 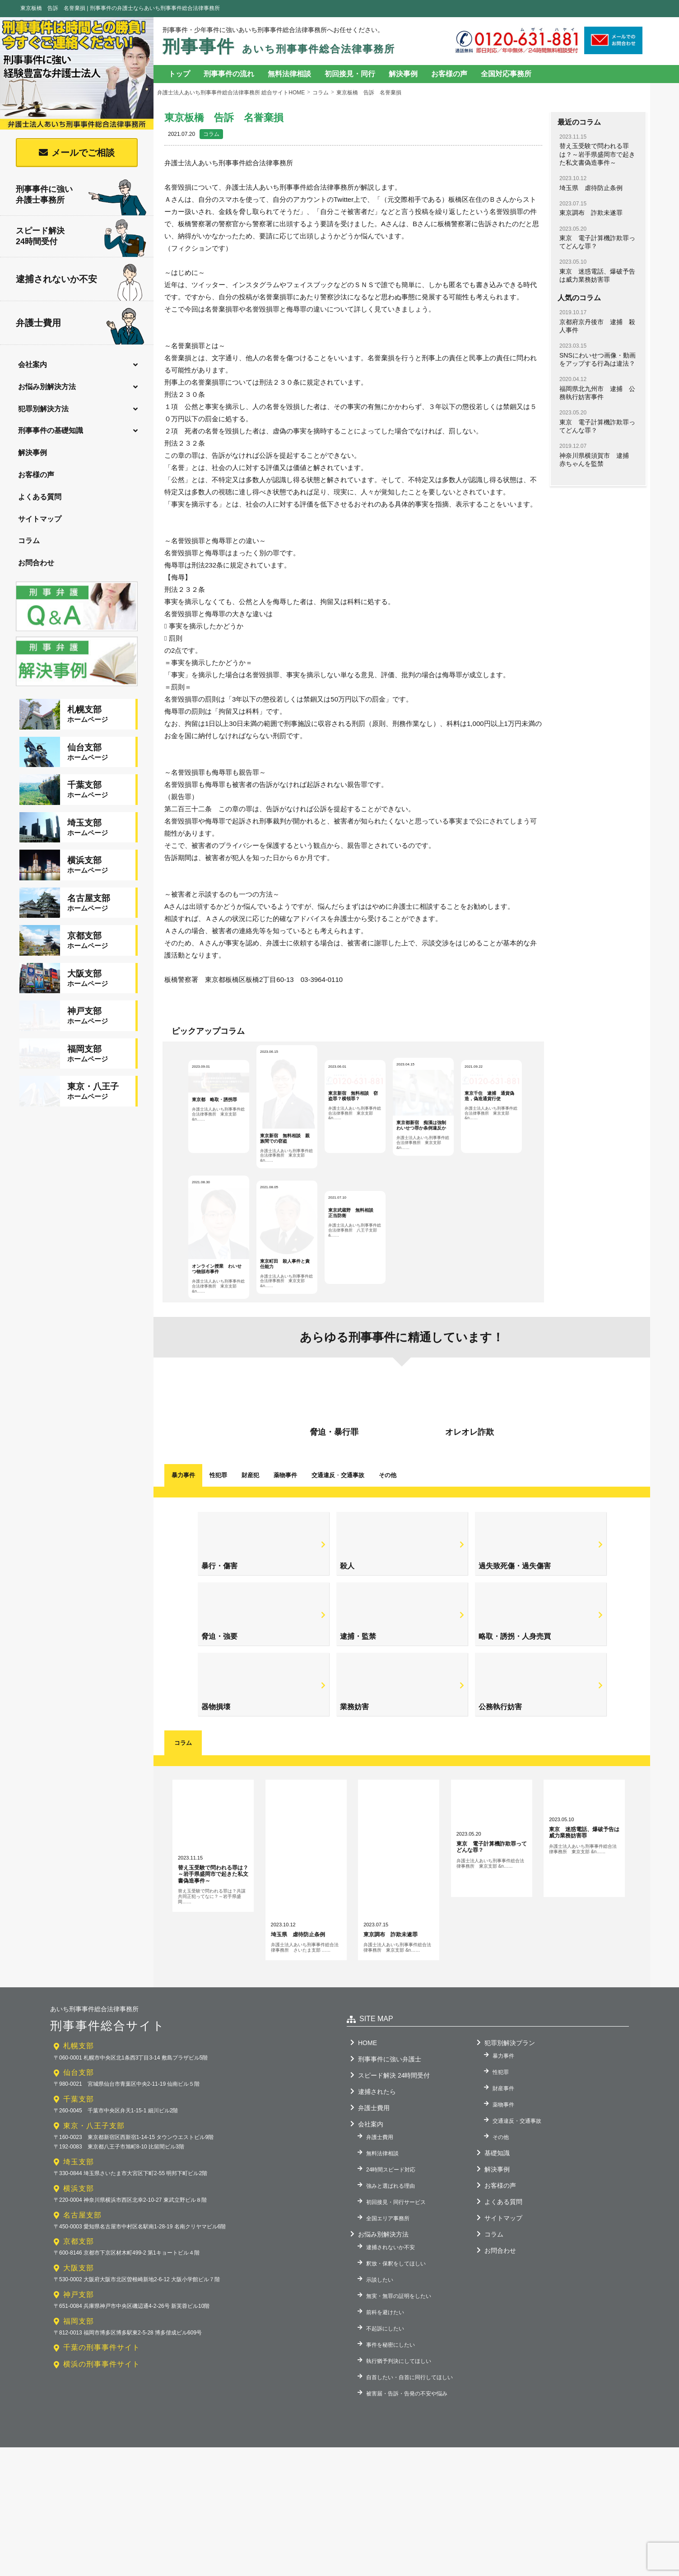 What do you see at coordinates (50, 430) in the screenshot?
I see `刑事事件の基礎知識` at bounding box center [50, 430].